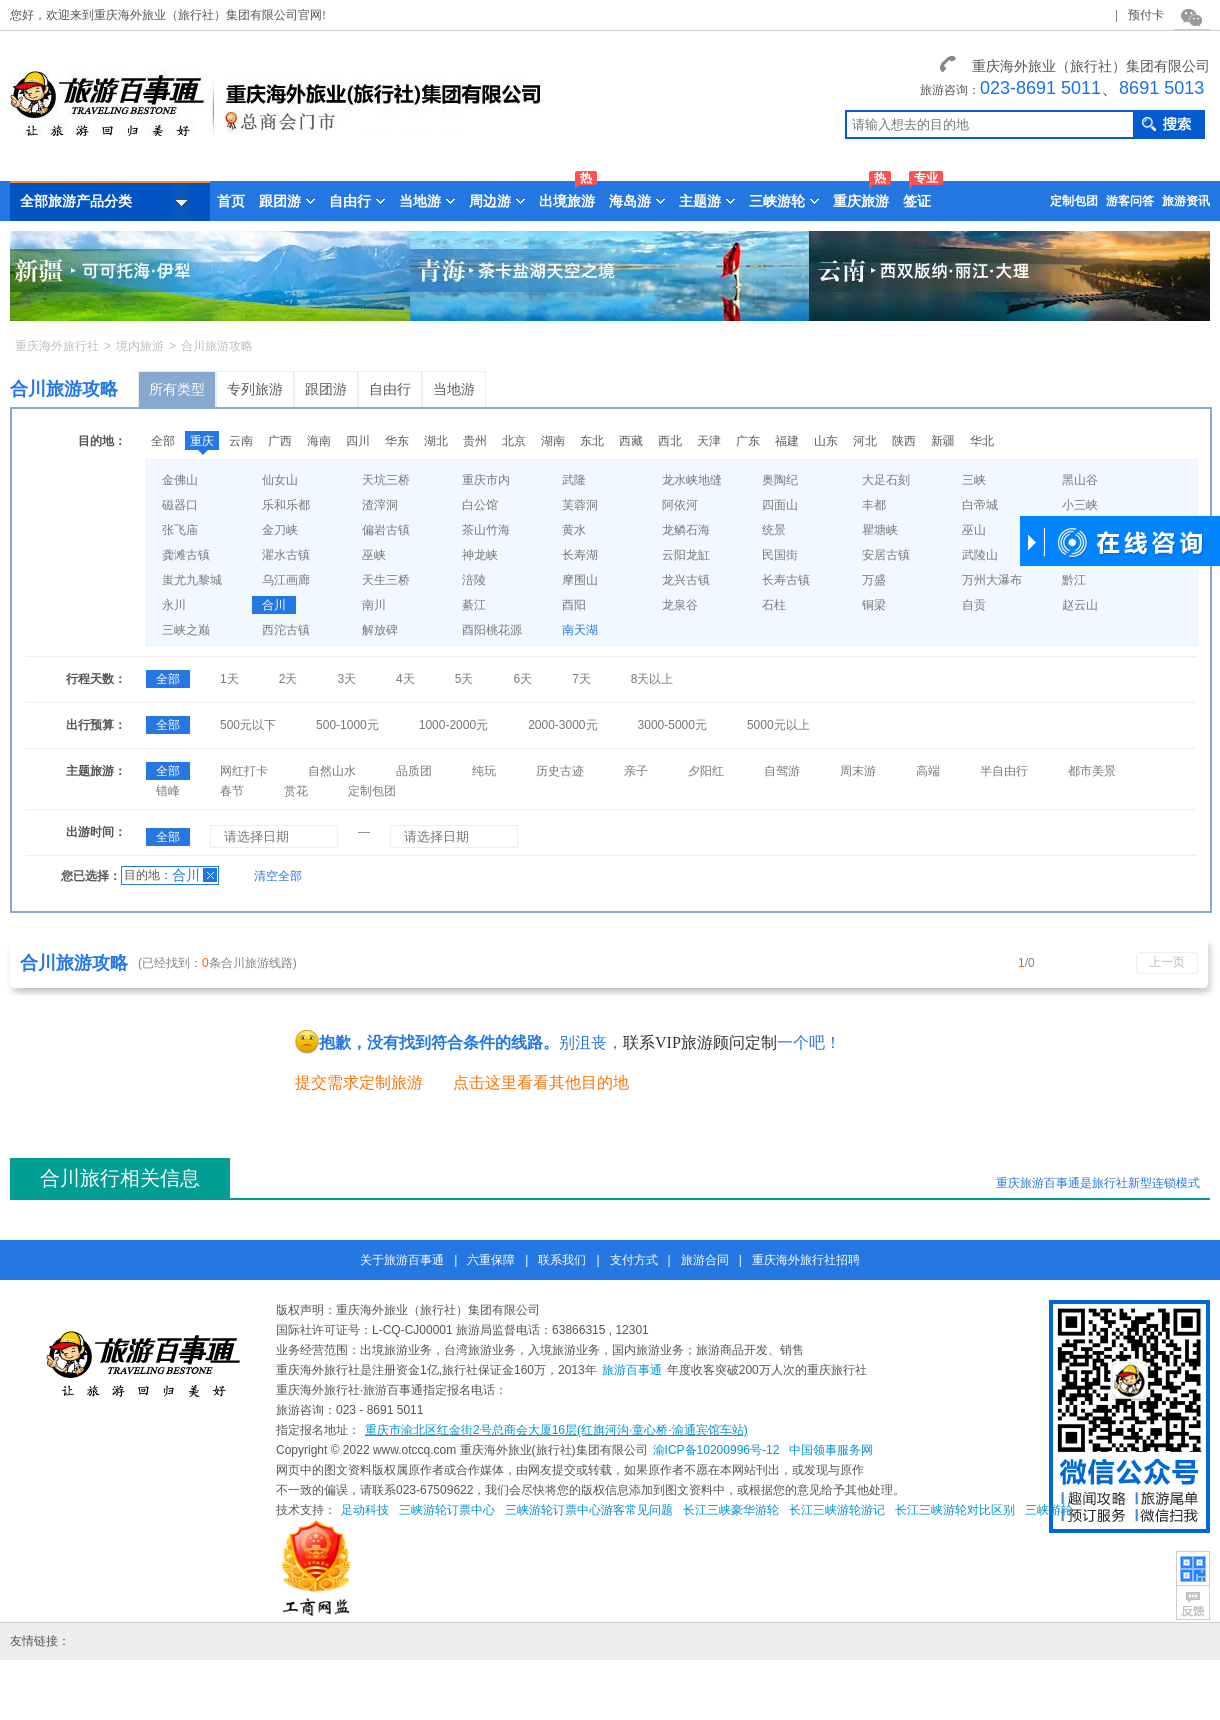  Describe the element at coordinates (705, 1260) in the screenshot. I see `旅游合同` at that location.